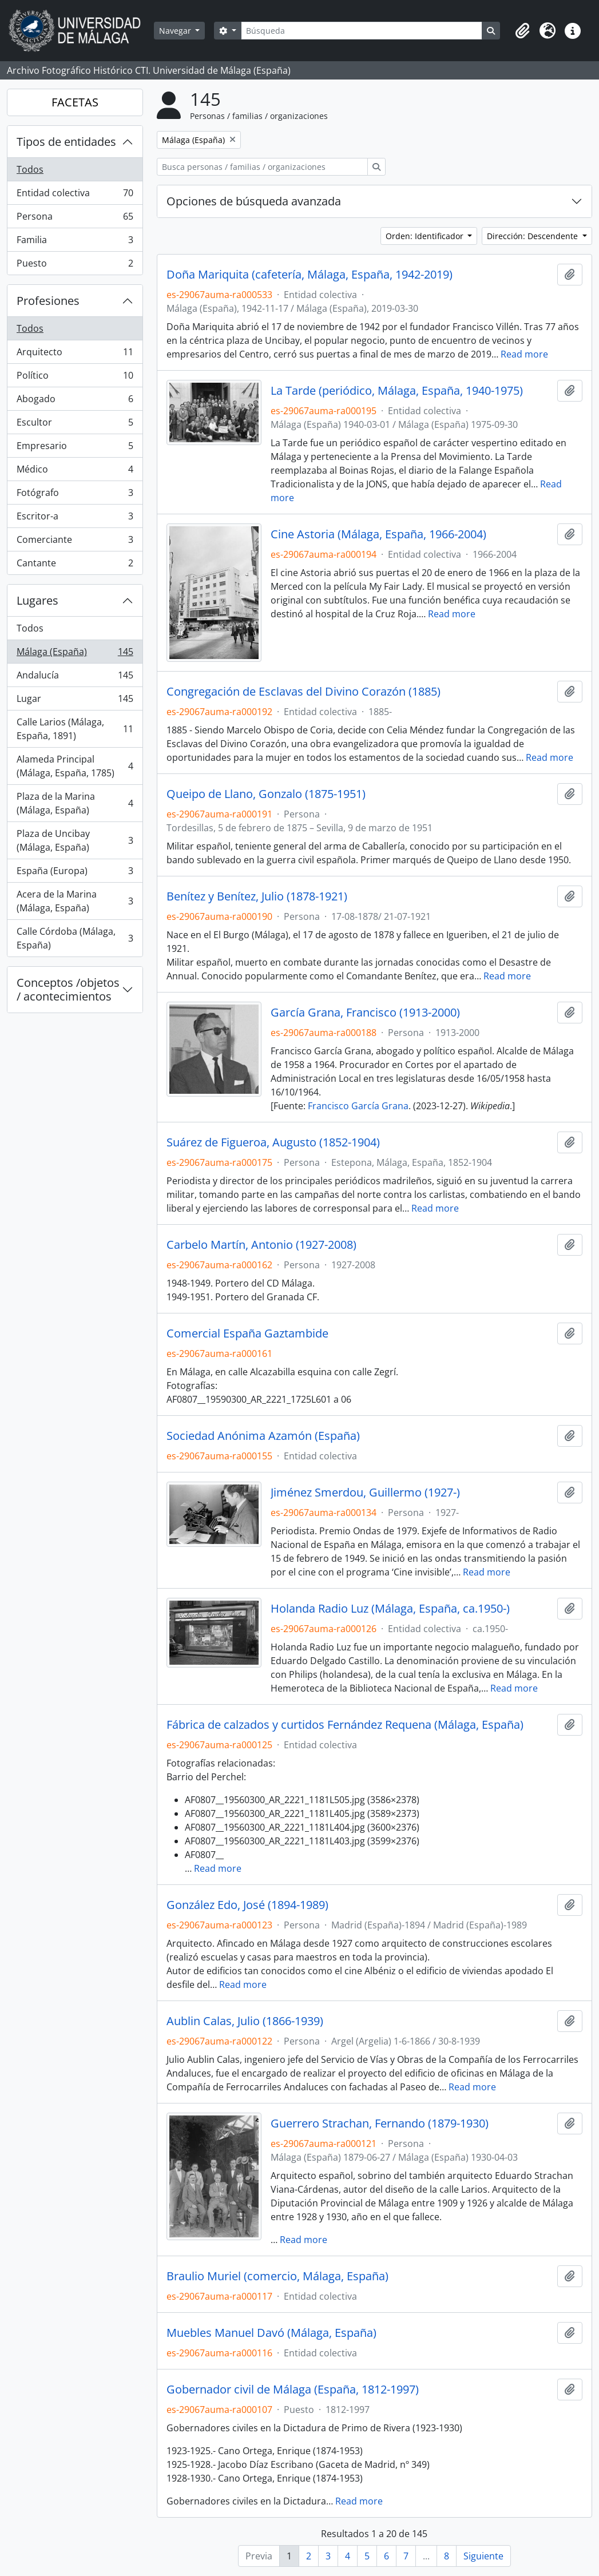  What do you see at coordinates (273, 1142) in the screenshot?
I see `Suárez de Figueroa, Augusto (1852-1904)` at bounding box center [273, 1142].